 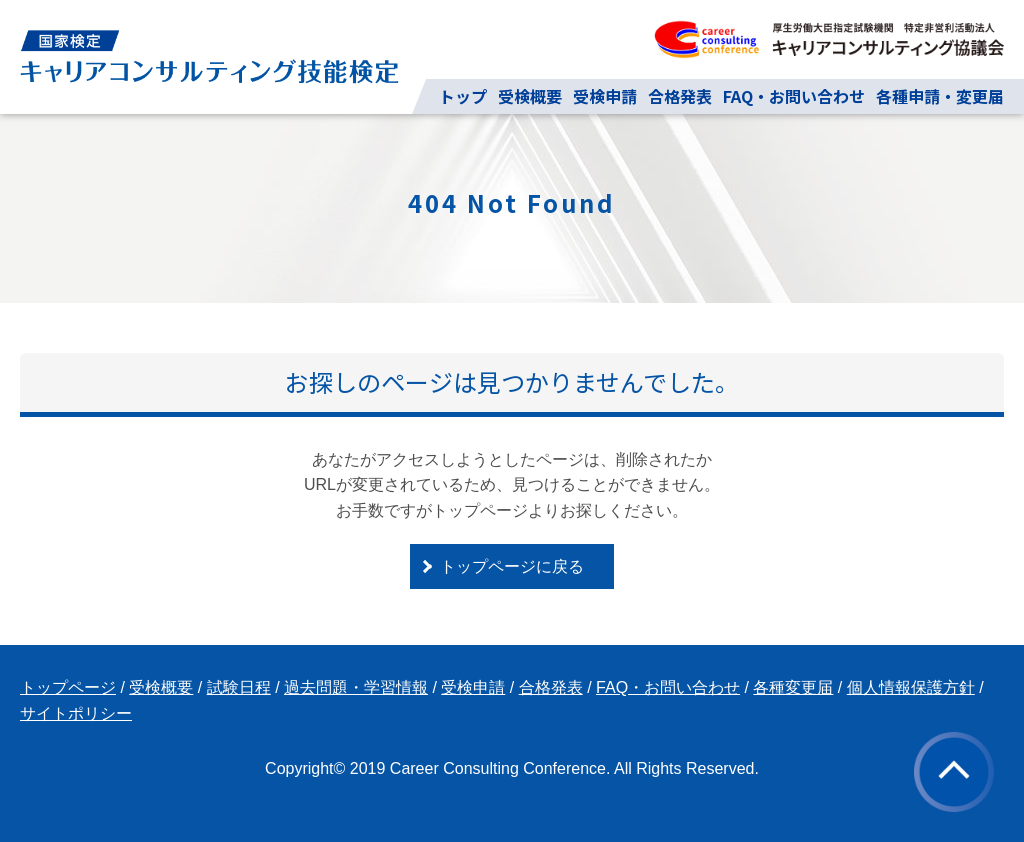 What do you see at coordinates (911, 687) in the screenshot?
I see `個人情報保護方針` at bounding box center [911, 687].